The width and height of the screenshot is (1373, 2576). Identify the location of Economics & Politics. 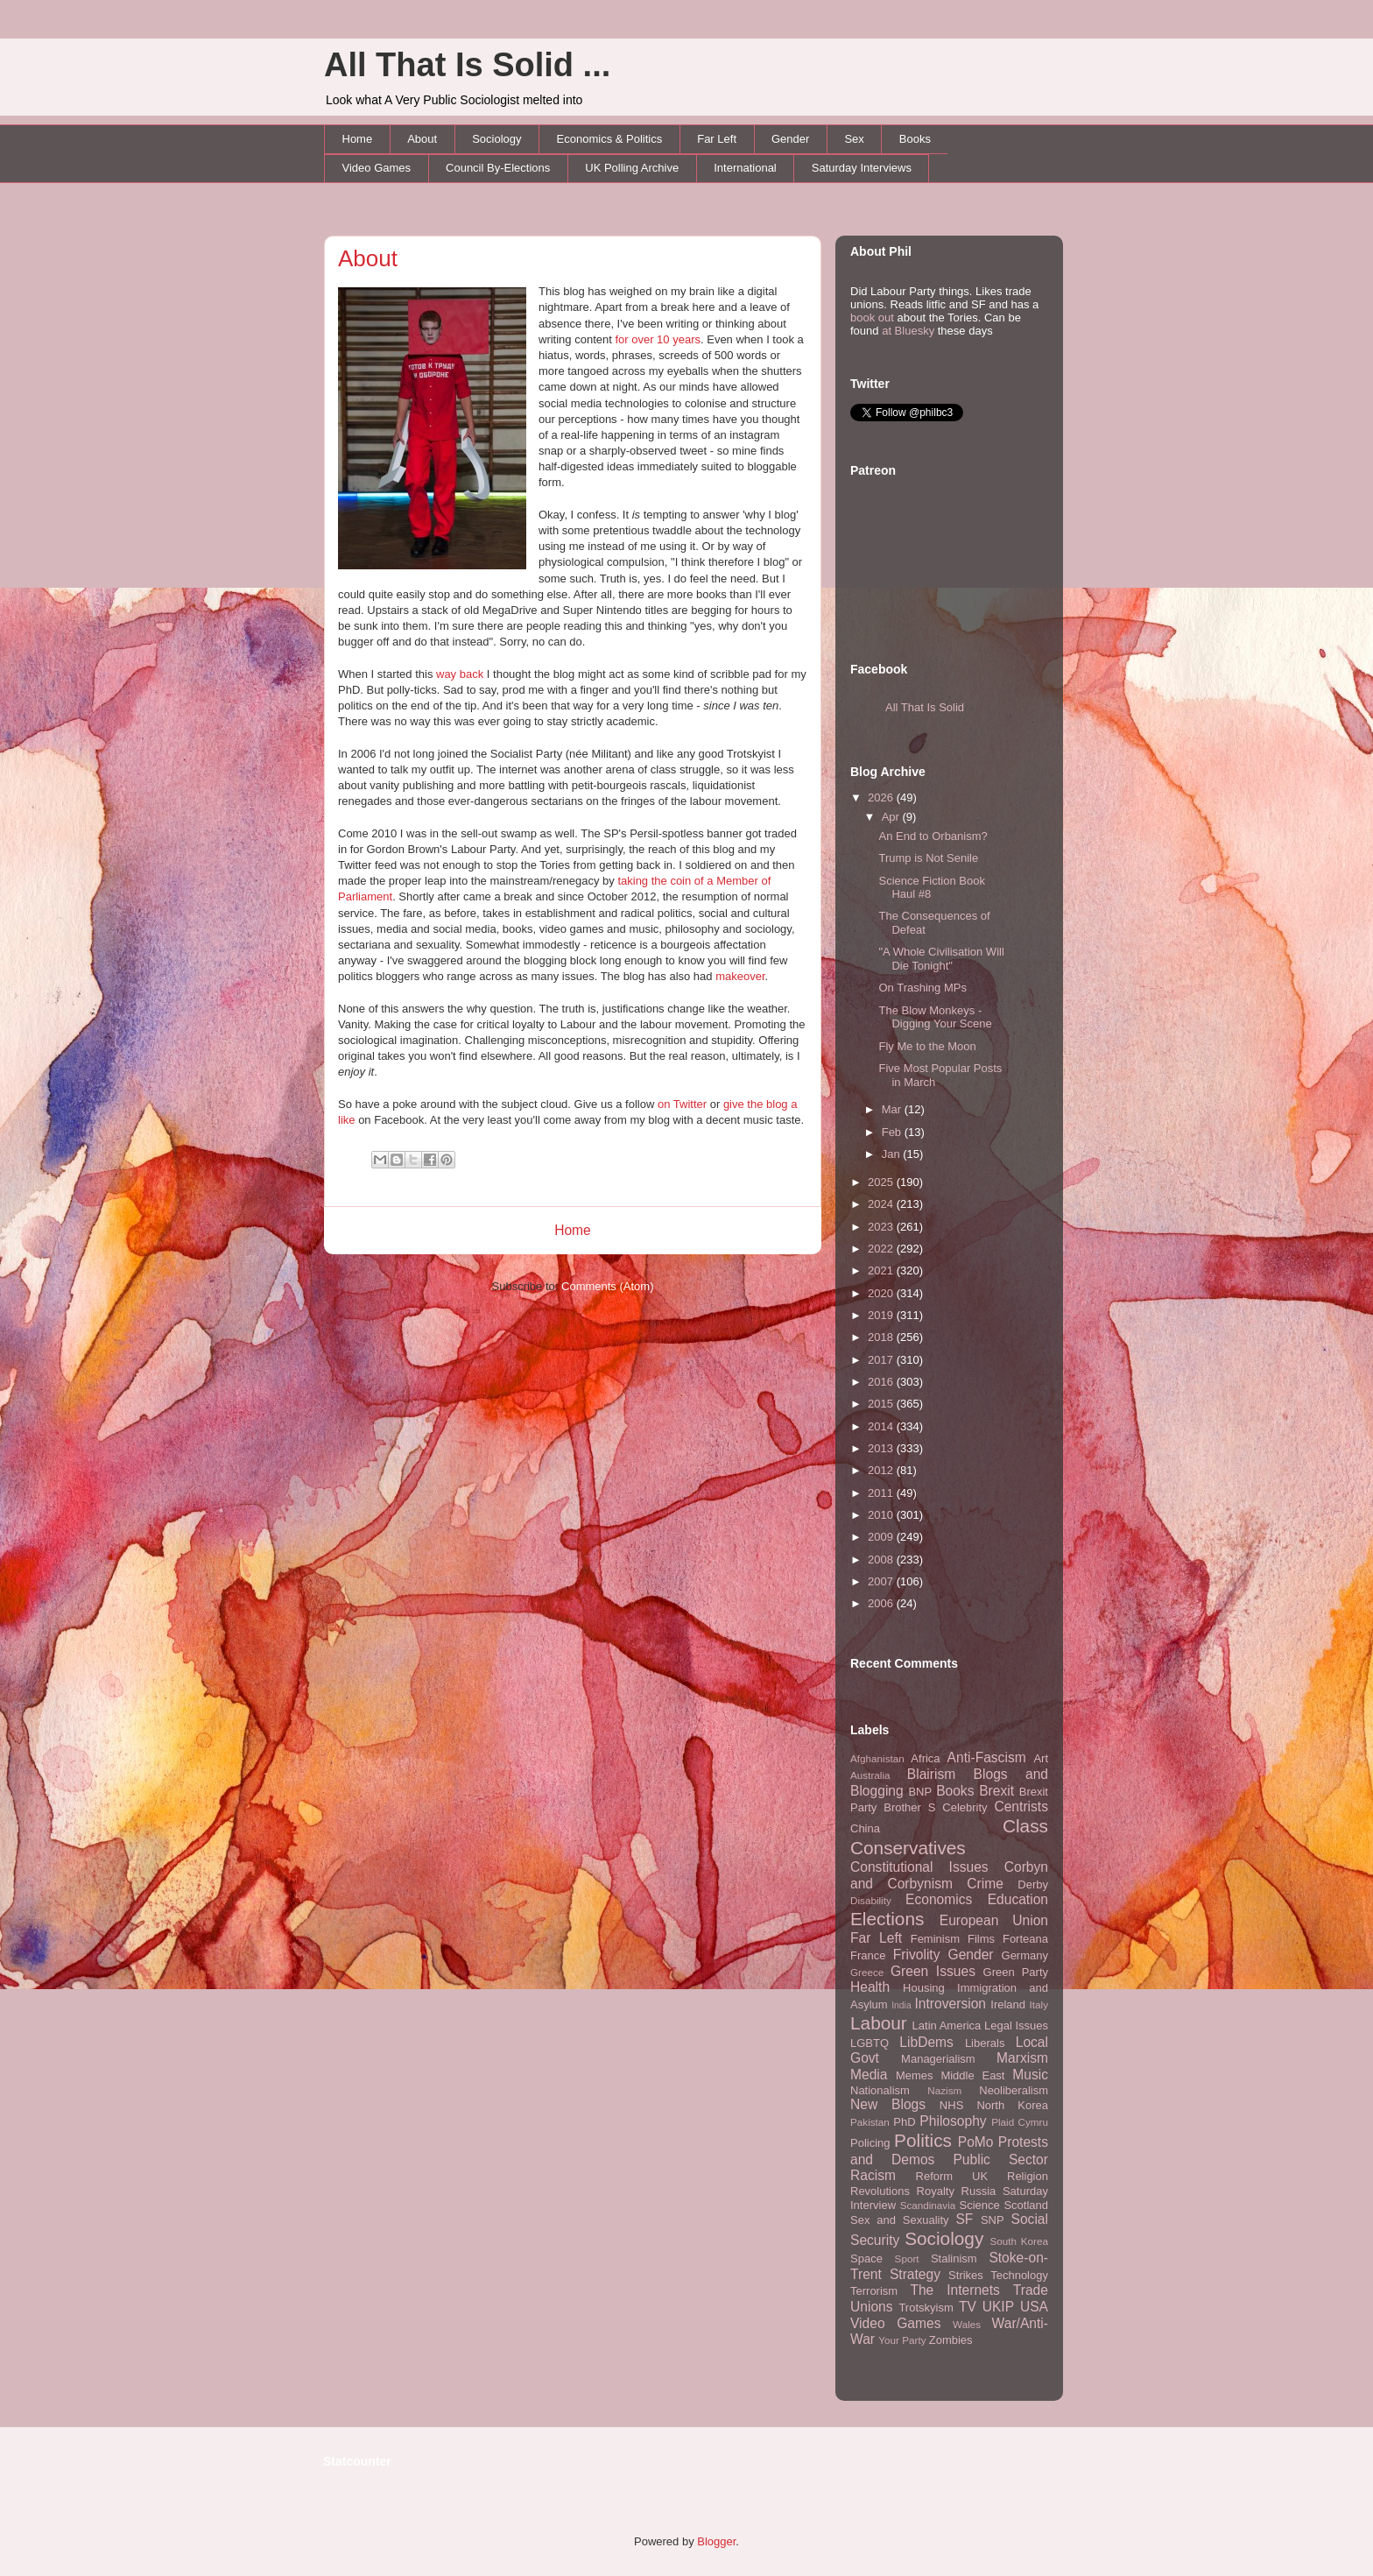
(610, 138).